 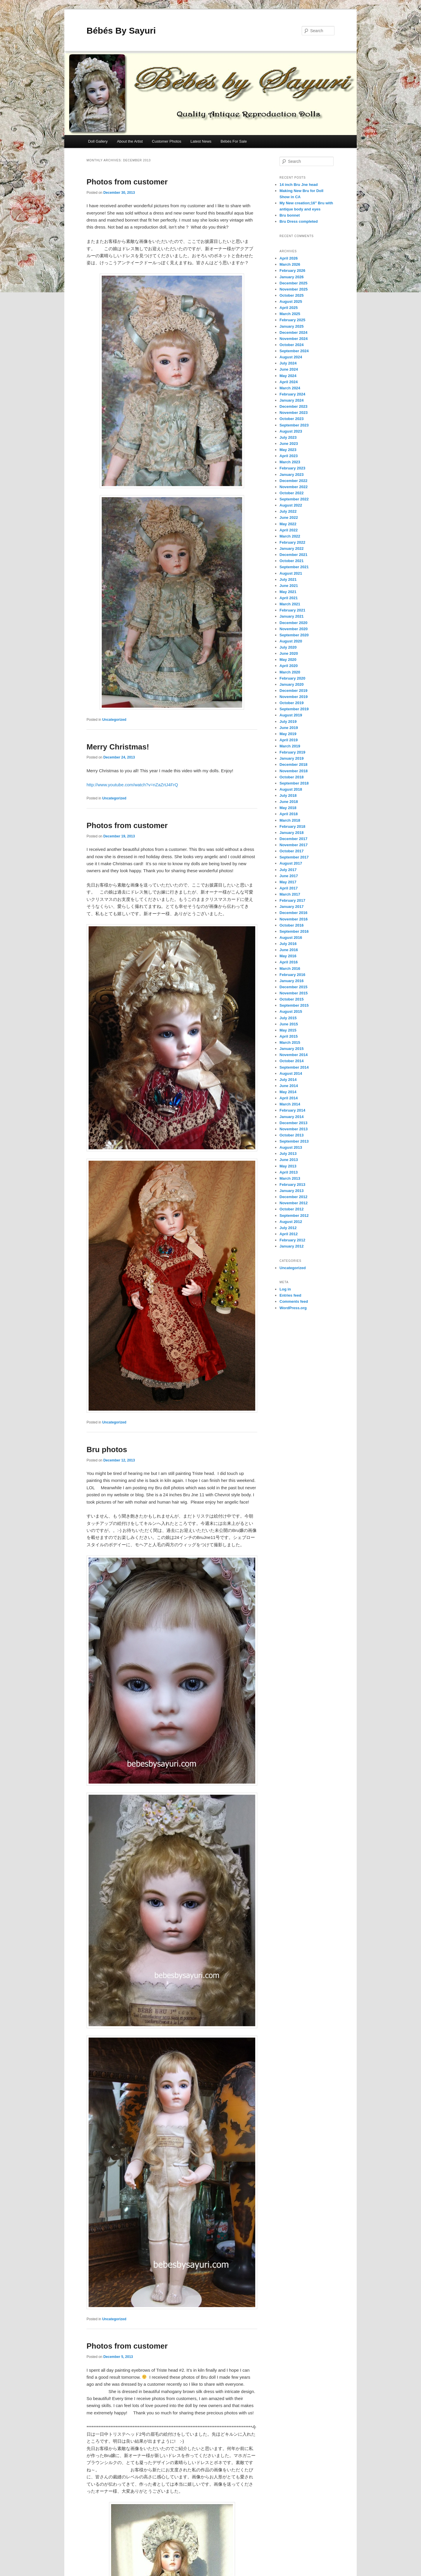 What do you see at coordinates (292, 320) in the screenshot?
I see `February 2025` at bounding box center [292, 320].